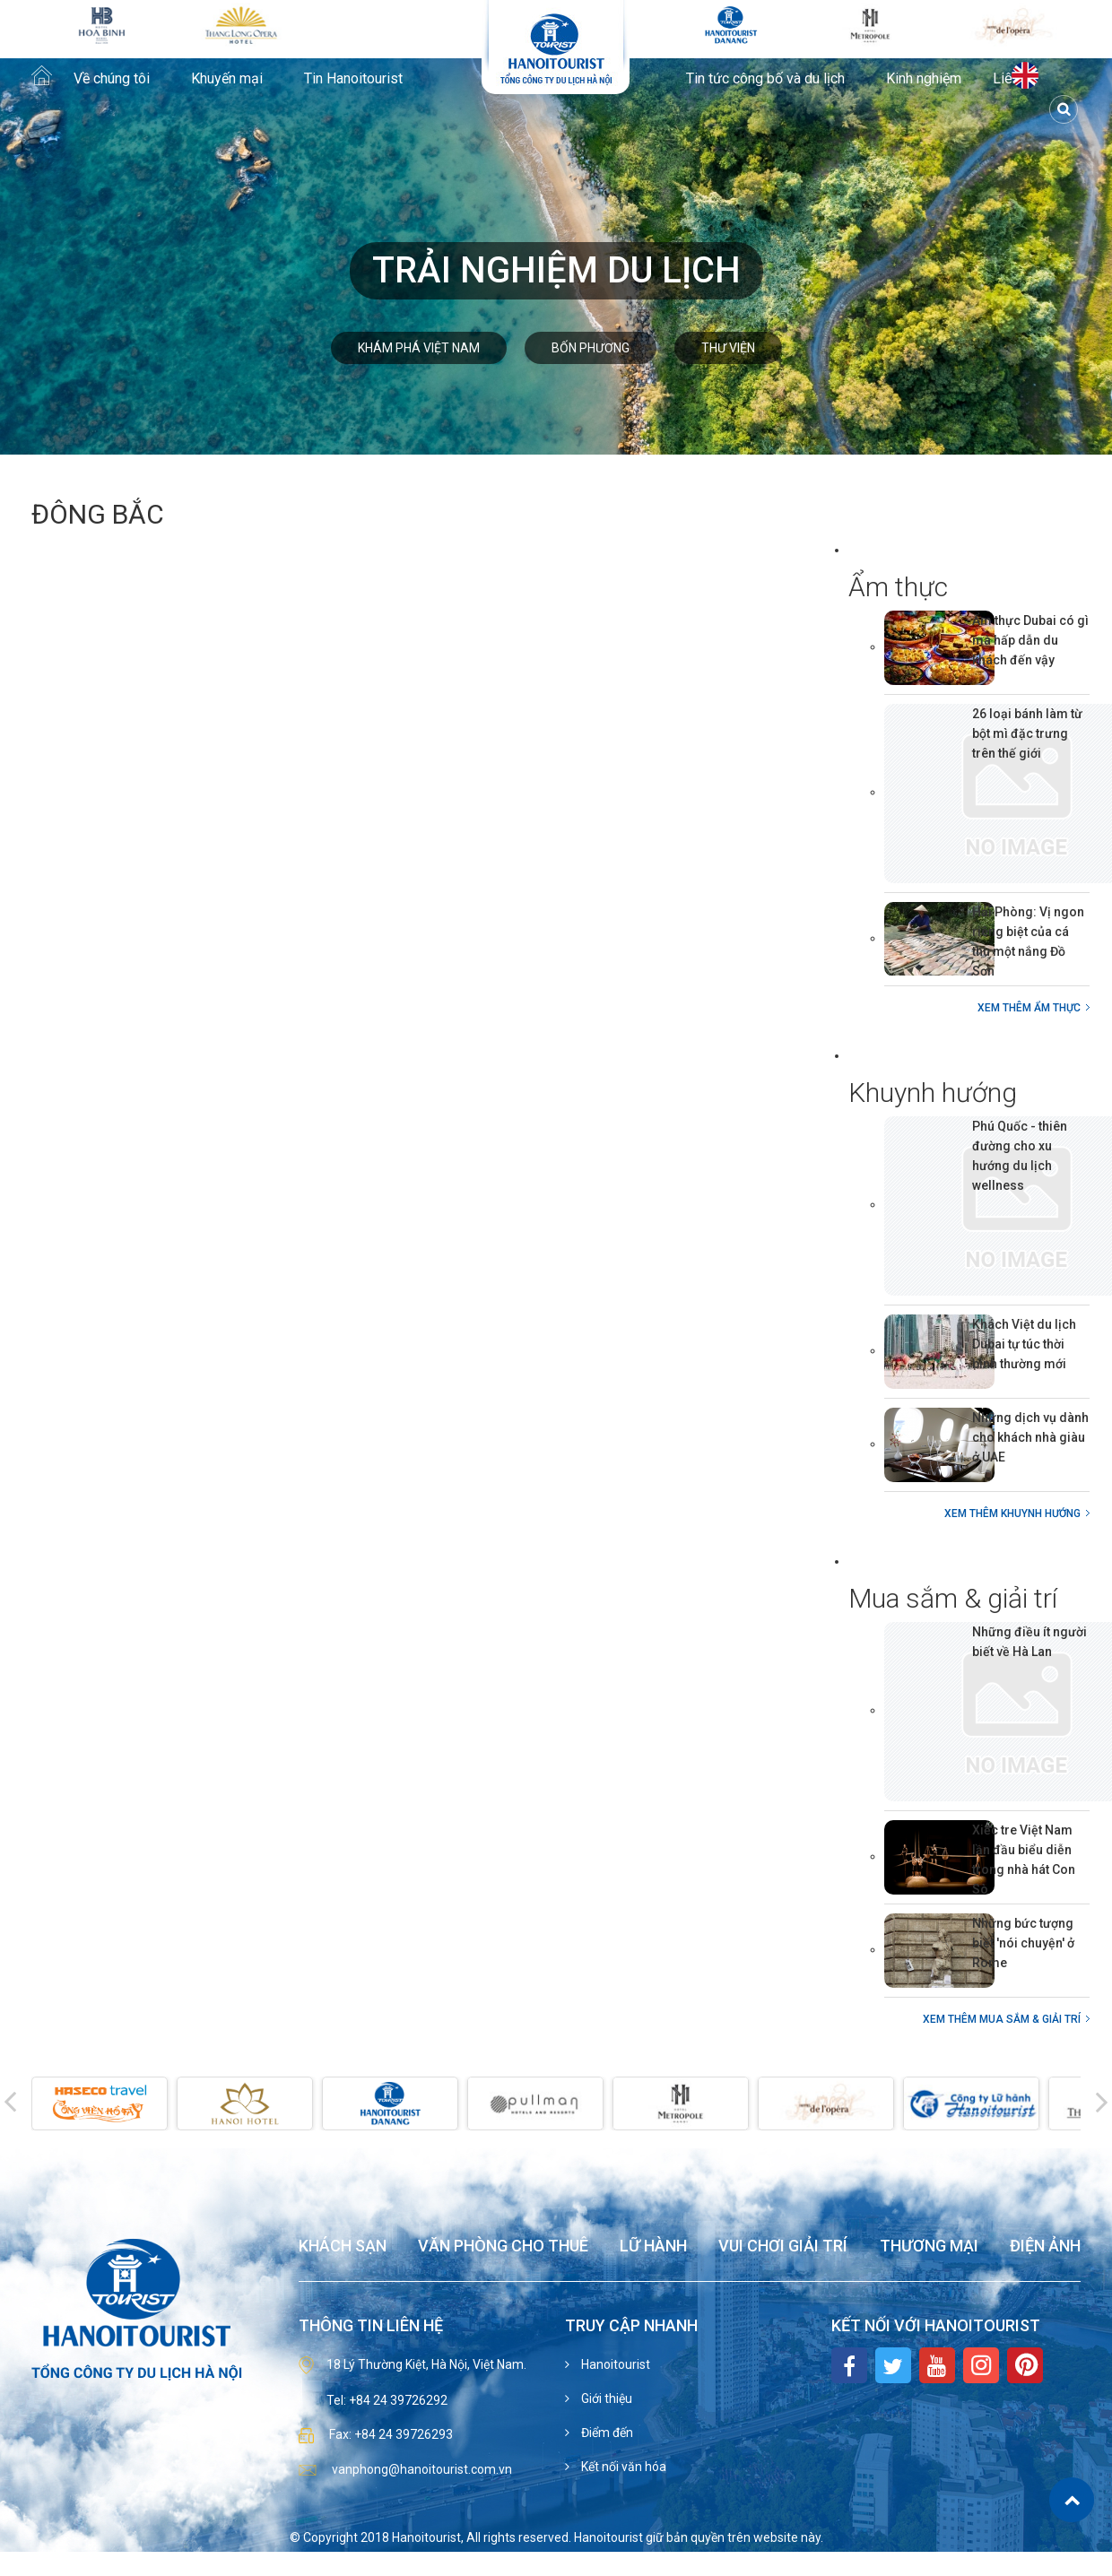 Image resolution: width=1112 pixels, height=2576 pixels. Describe the element at coordinates (765, 79) in the screenshot. I see `Tin tức công bố và du lịch` at that location.